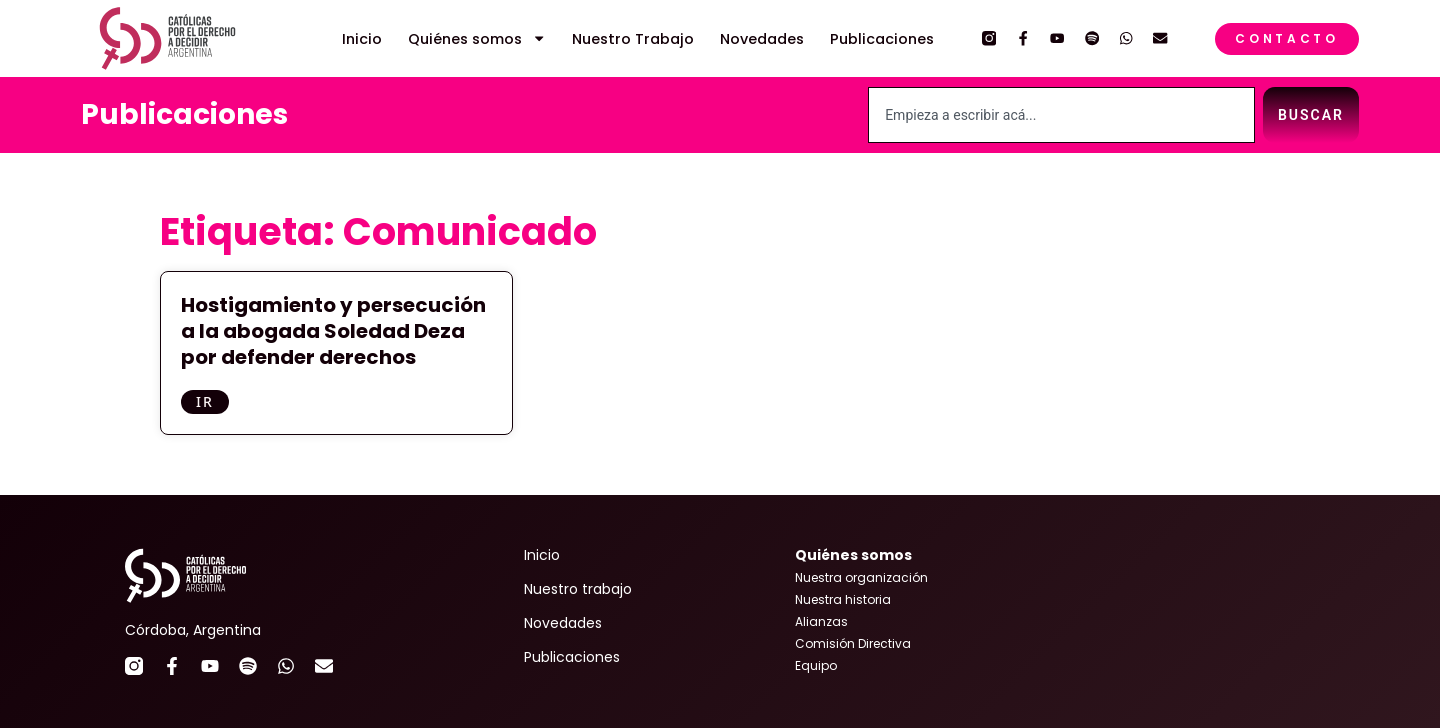 The height and width of the screenshot is (728, 1440). What do you see at coordinates (578, 589) in the screenshot?
I see `Nuestro trabajo` at bounding box center [578, 589].